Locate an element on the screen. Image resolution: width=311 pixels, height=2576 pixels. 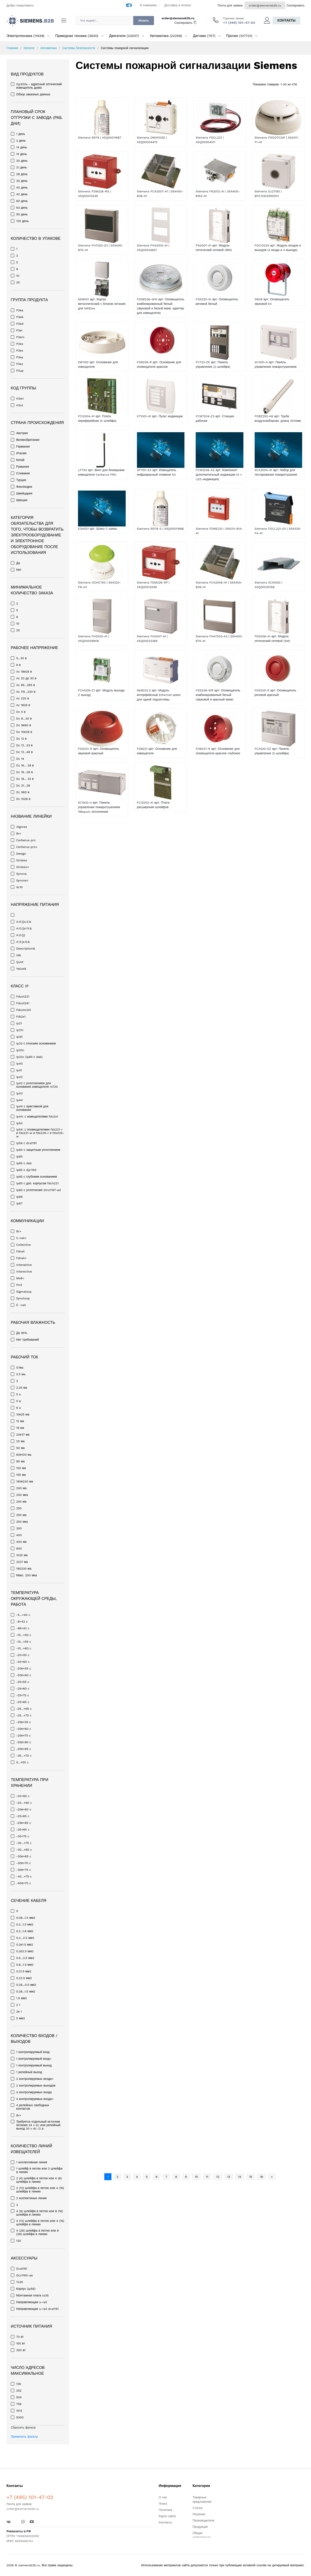
Приводная техника (3930) is located at coordinates (76, 36).